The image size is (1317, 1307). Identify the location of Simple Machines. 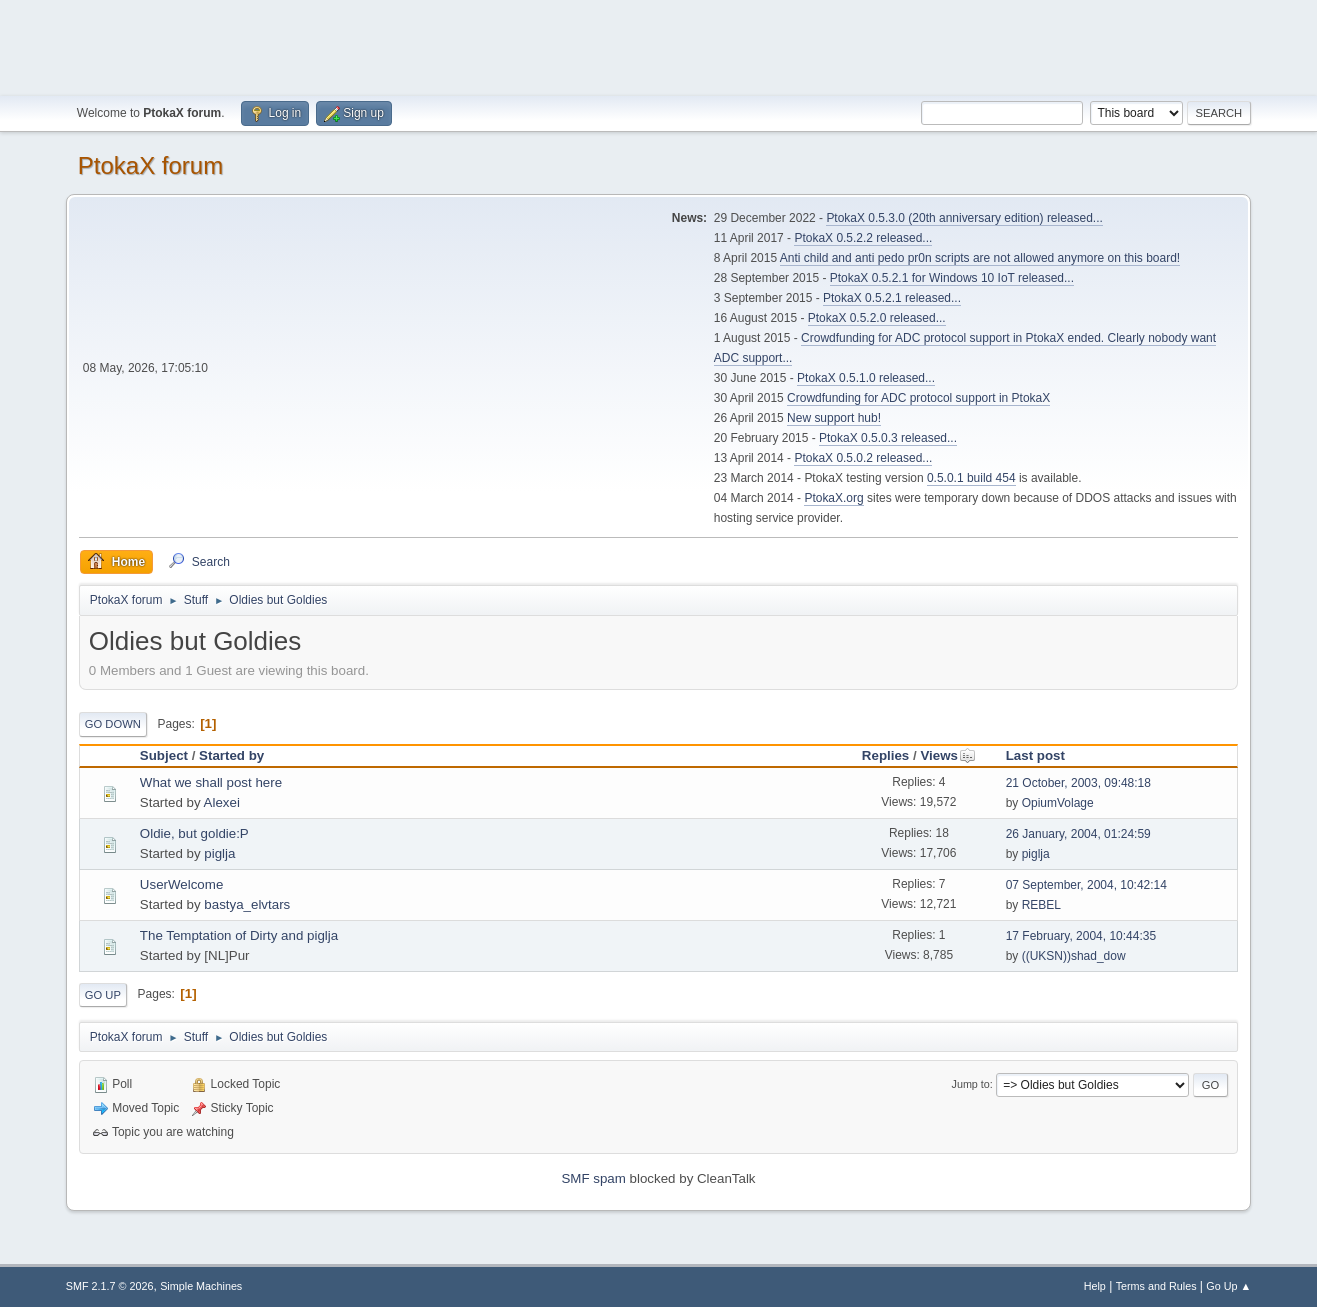
(201, 1286).